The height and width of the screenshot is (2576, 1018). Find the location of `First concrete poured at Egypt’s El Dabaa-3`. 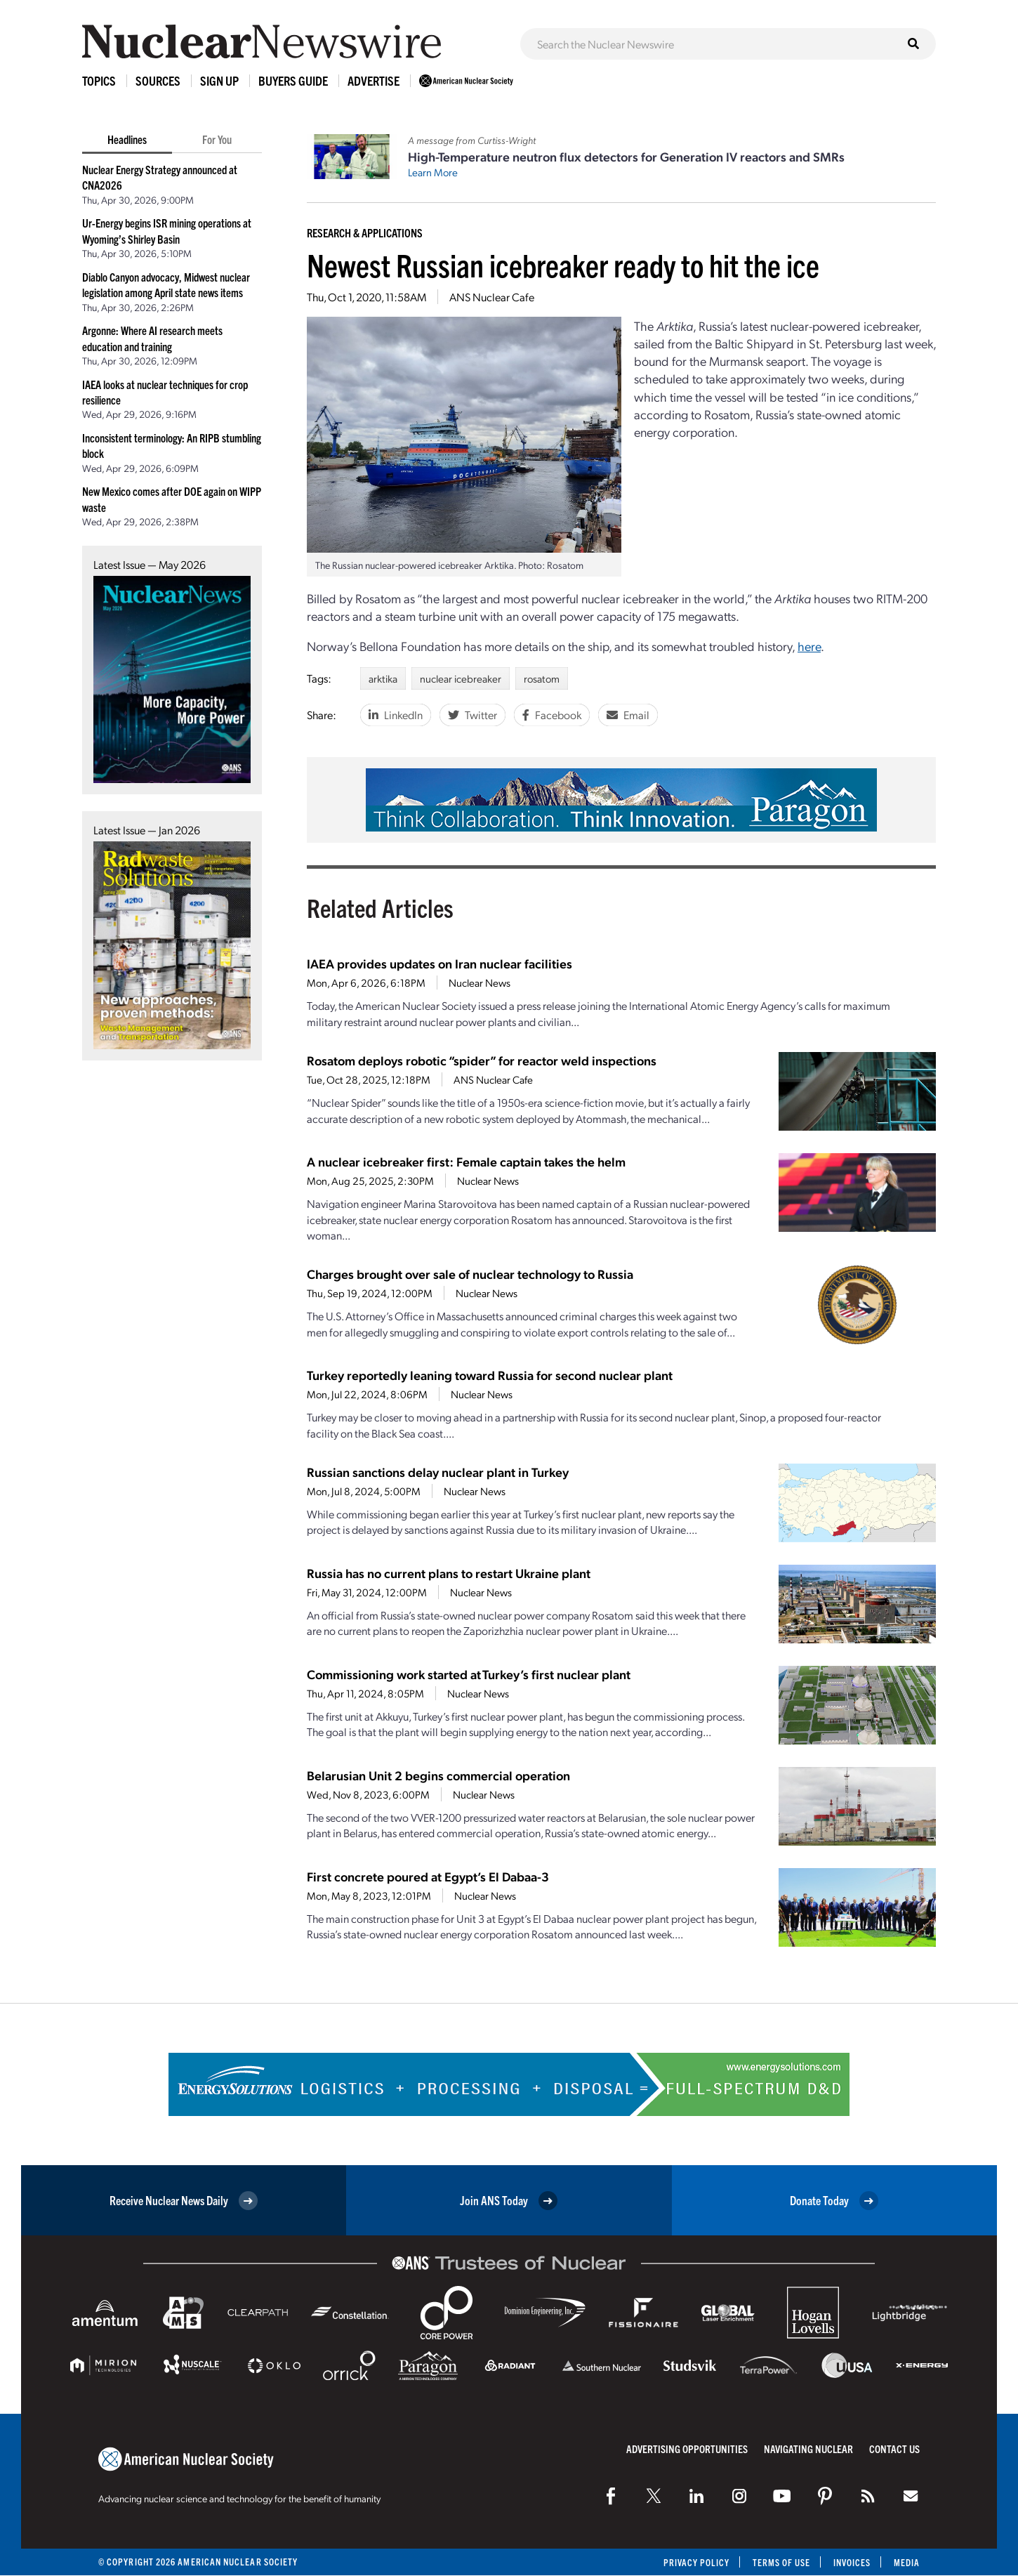

First concrete poured at Egypt’s El Dabaa-3 is located at coordinates (428, 1876).